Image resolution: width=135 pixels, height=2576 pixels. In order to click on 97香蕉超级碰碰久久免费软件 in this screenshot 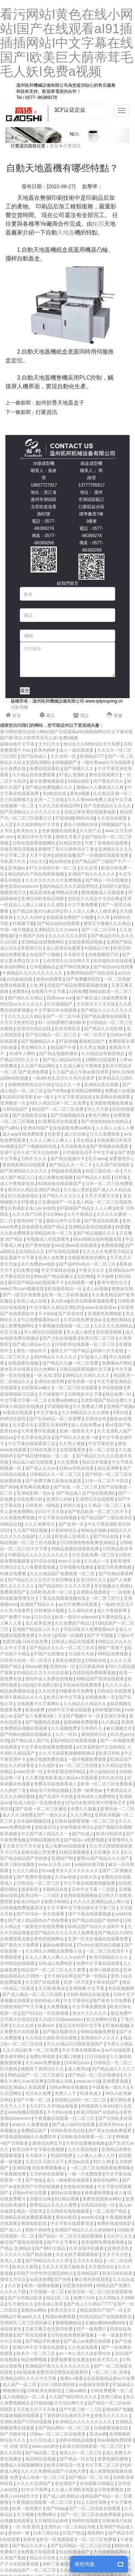, I will do `click(29, 2136)`.